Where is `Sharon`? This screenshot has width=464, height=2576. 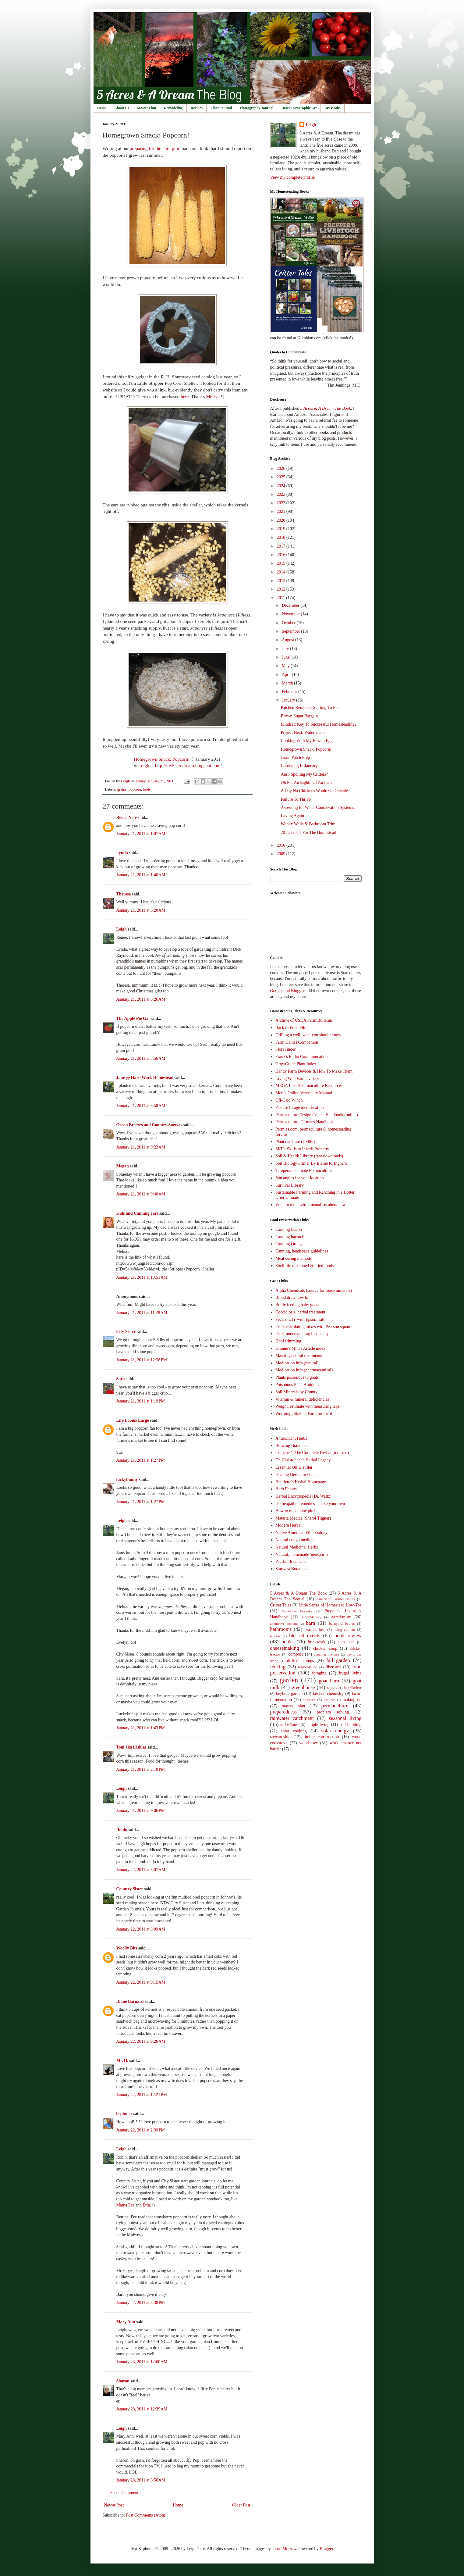 Sharon is located at coordinates (122, 2381).